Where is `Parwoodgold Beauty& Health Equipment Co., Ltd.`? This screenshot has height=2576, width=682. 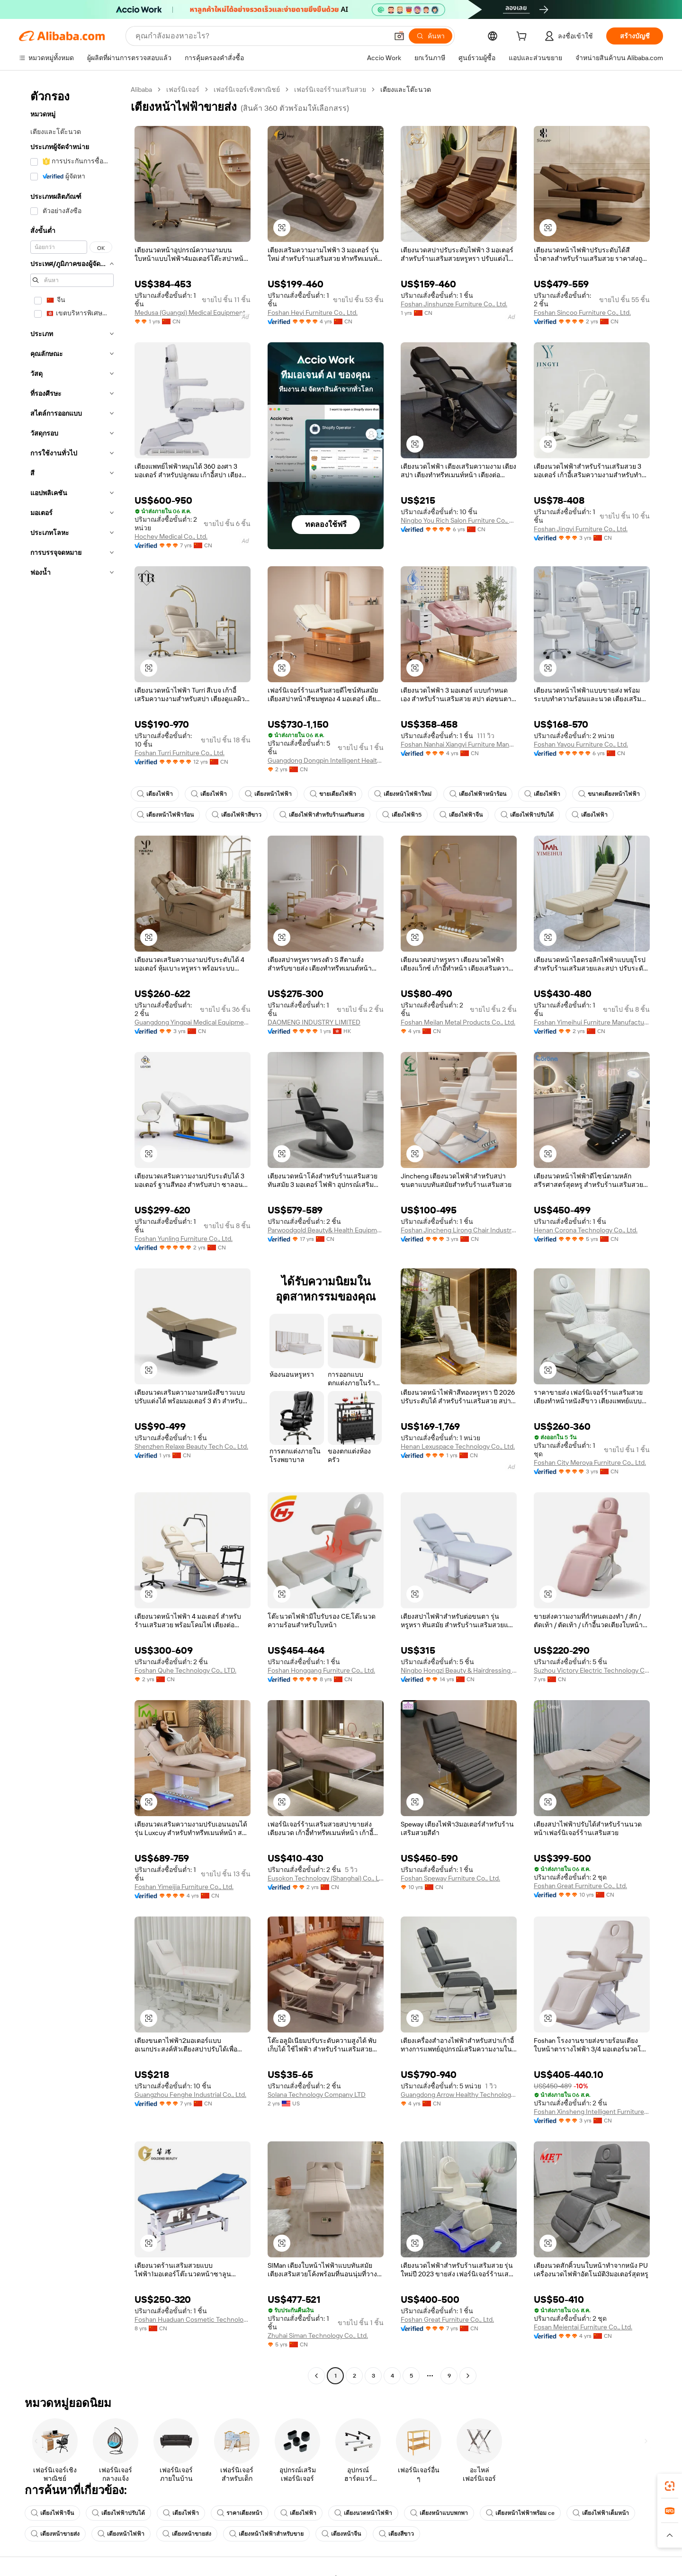 Parwoodgold Beauty& Health Equipment Co., Ltd. is located at coordinates (326, 1230).